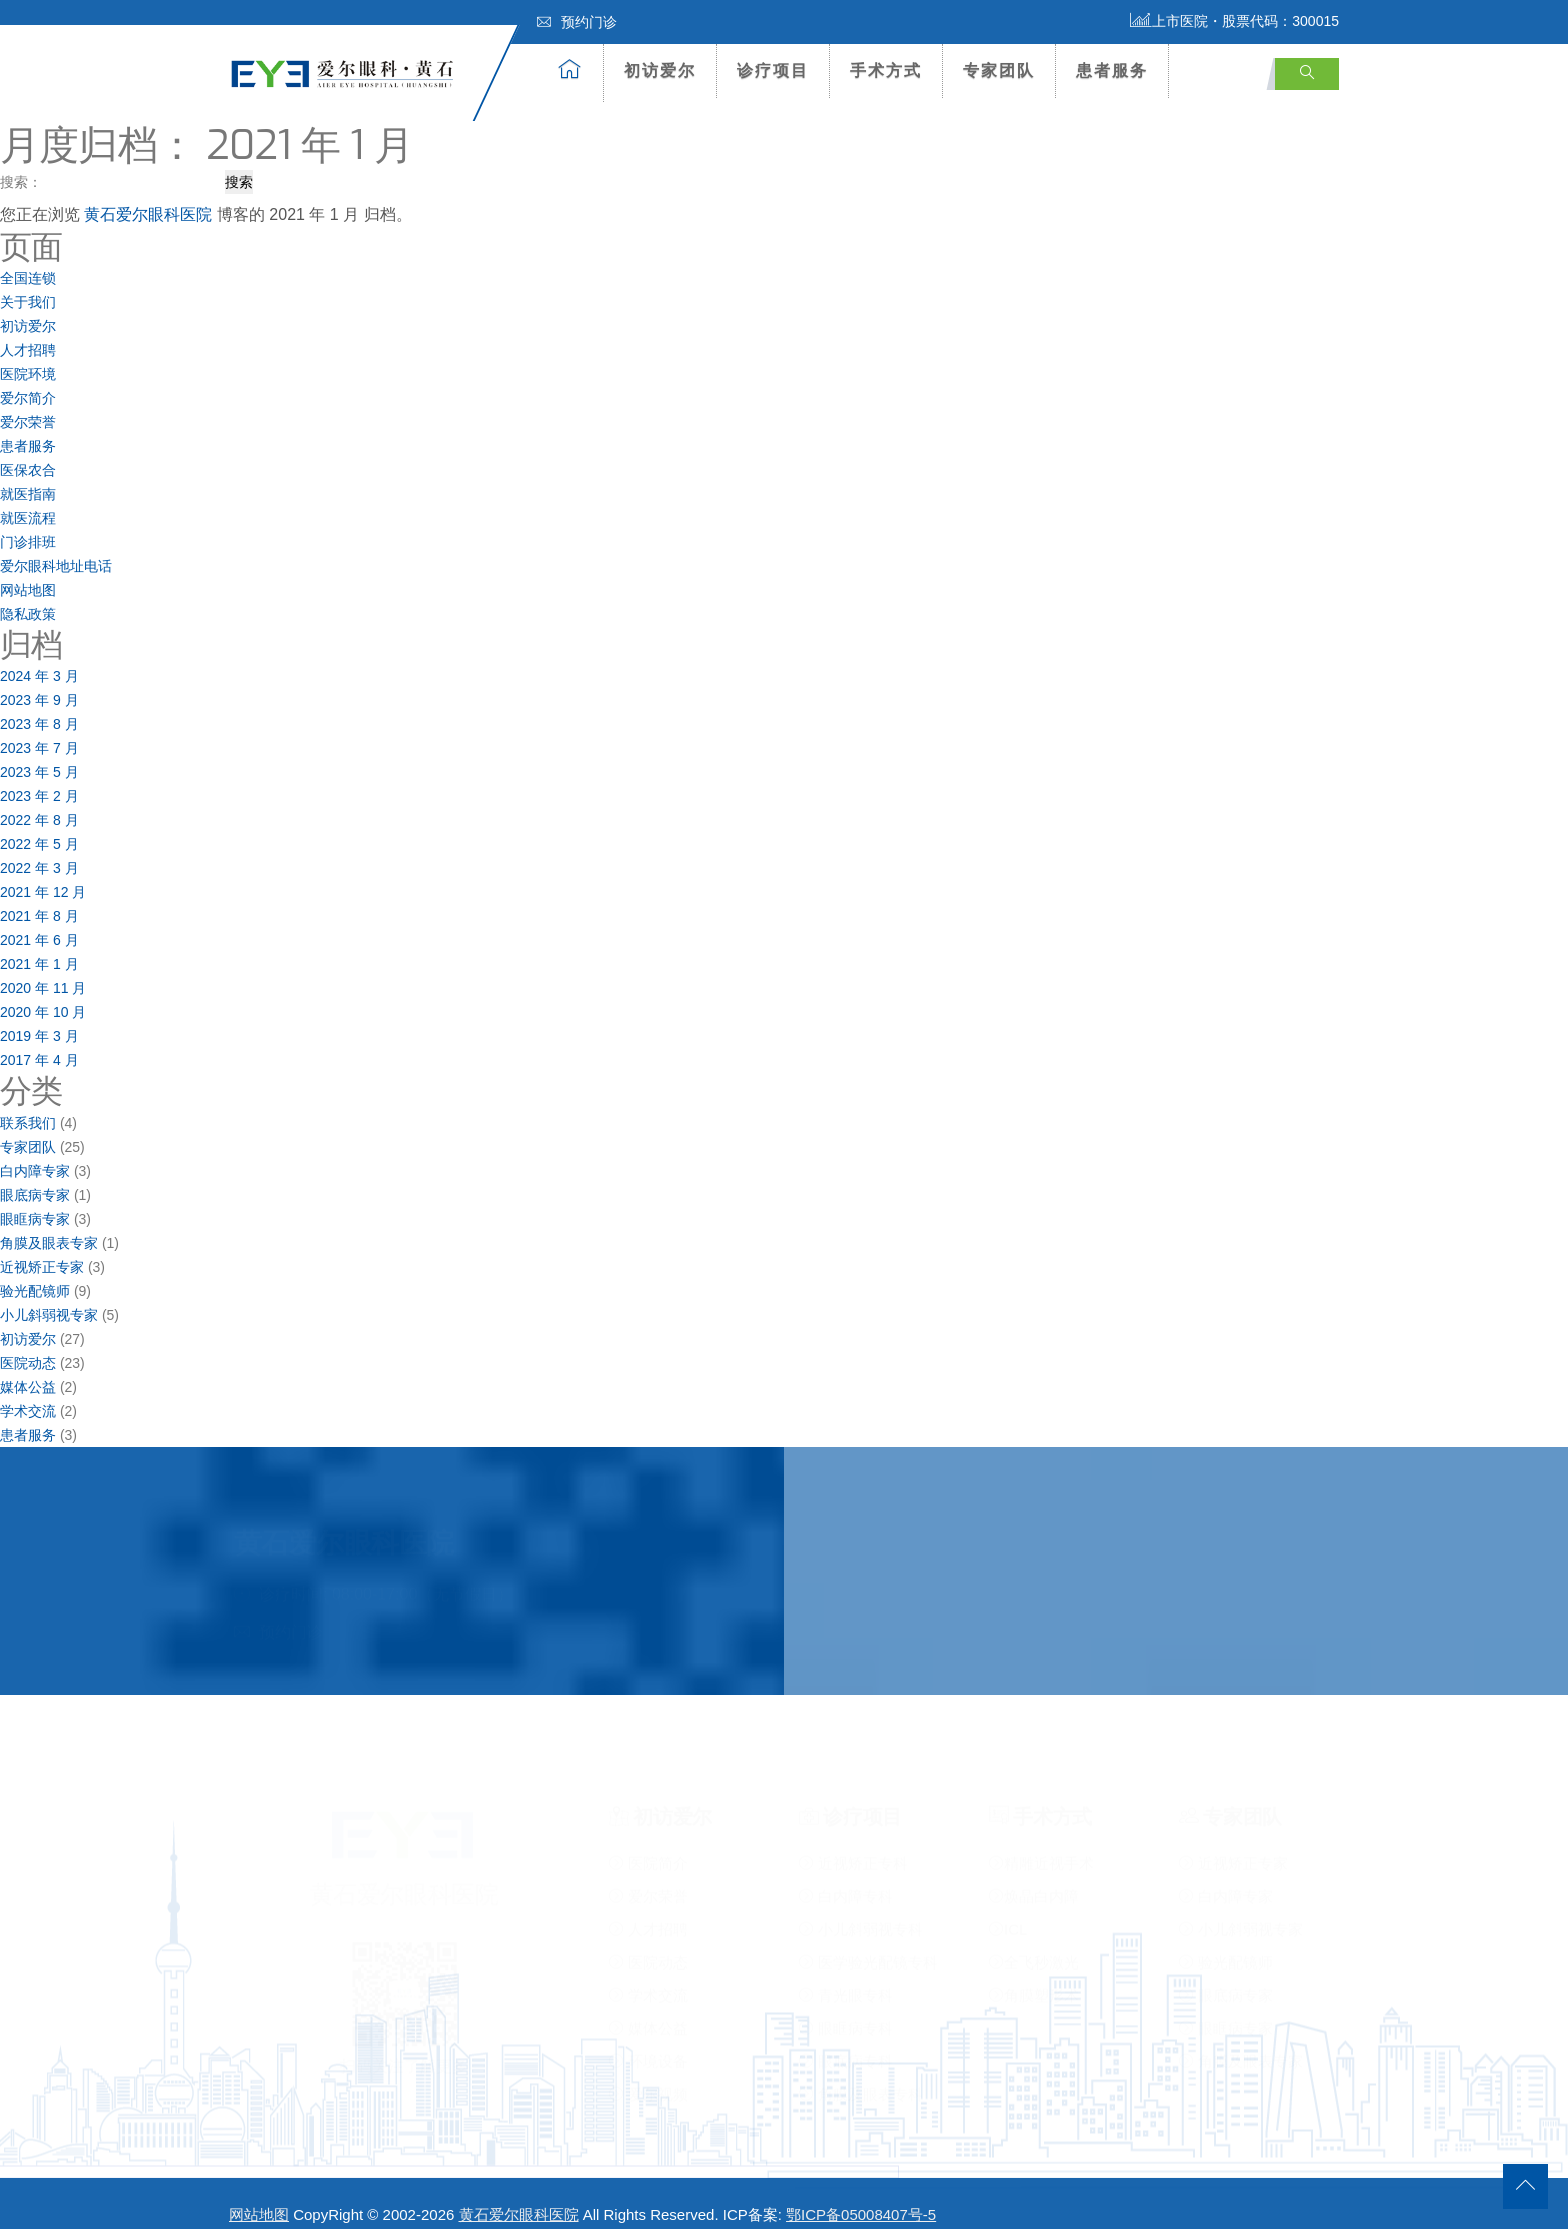 The width and height of the screenshot is (1568, 2229). Describe the element at coordinates (39, 1017) in the screenshot. I see `2019 年 3 月` at that location.